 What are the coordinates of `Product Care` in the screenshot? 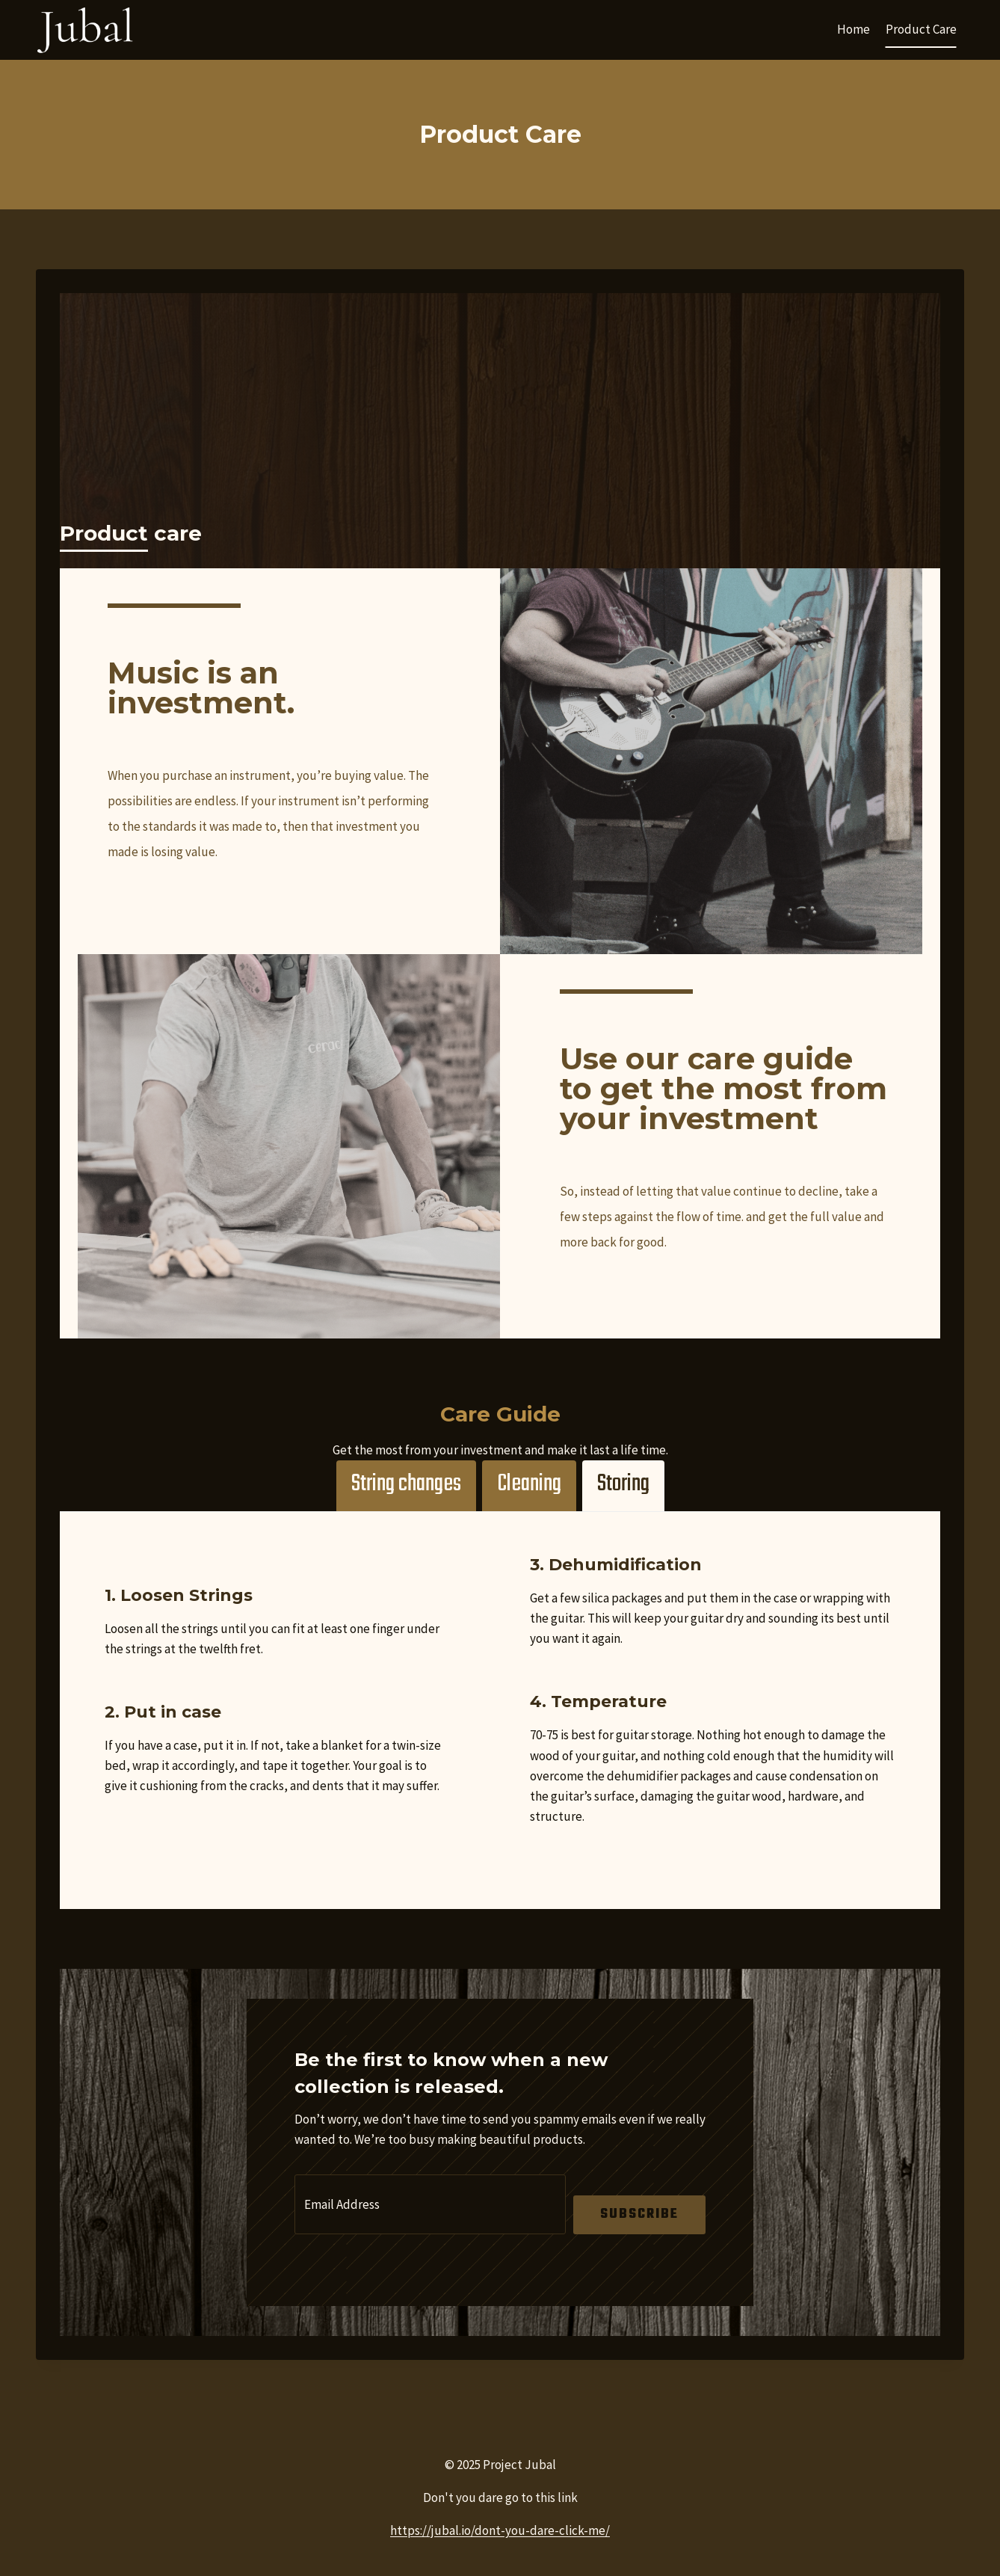 It's located at (921, 29).